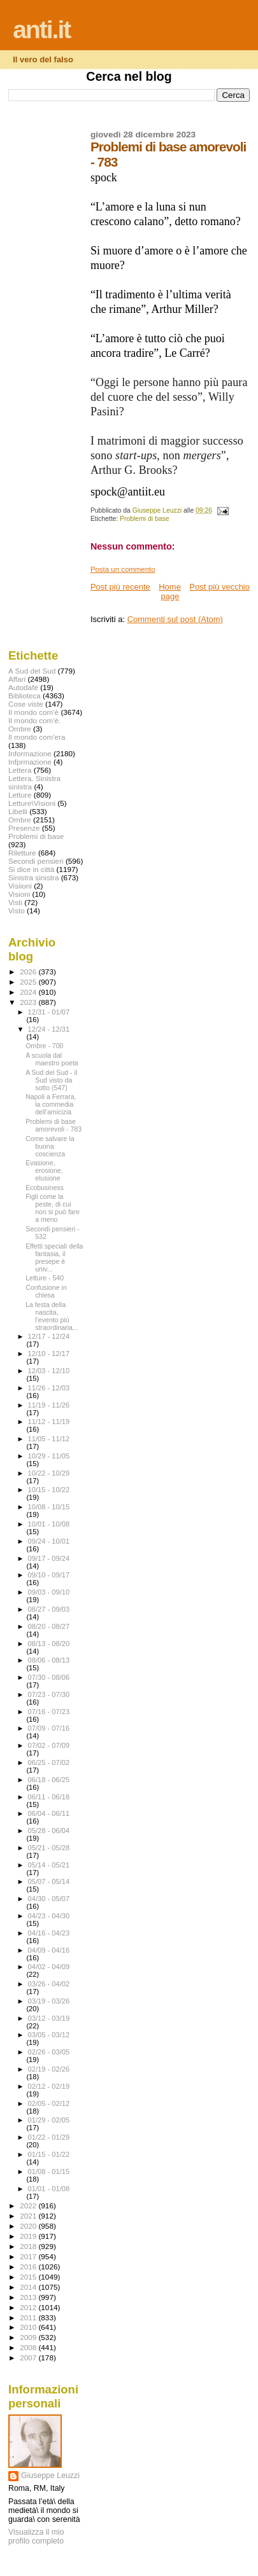 This screenshot has width=258, height=2576. I want to click on 09/10 - 09/17, so click(49, 1575).